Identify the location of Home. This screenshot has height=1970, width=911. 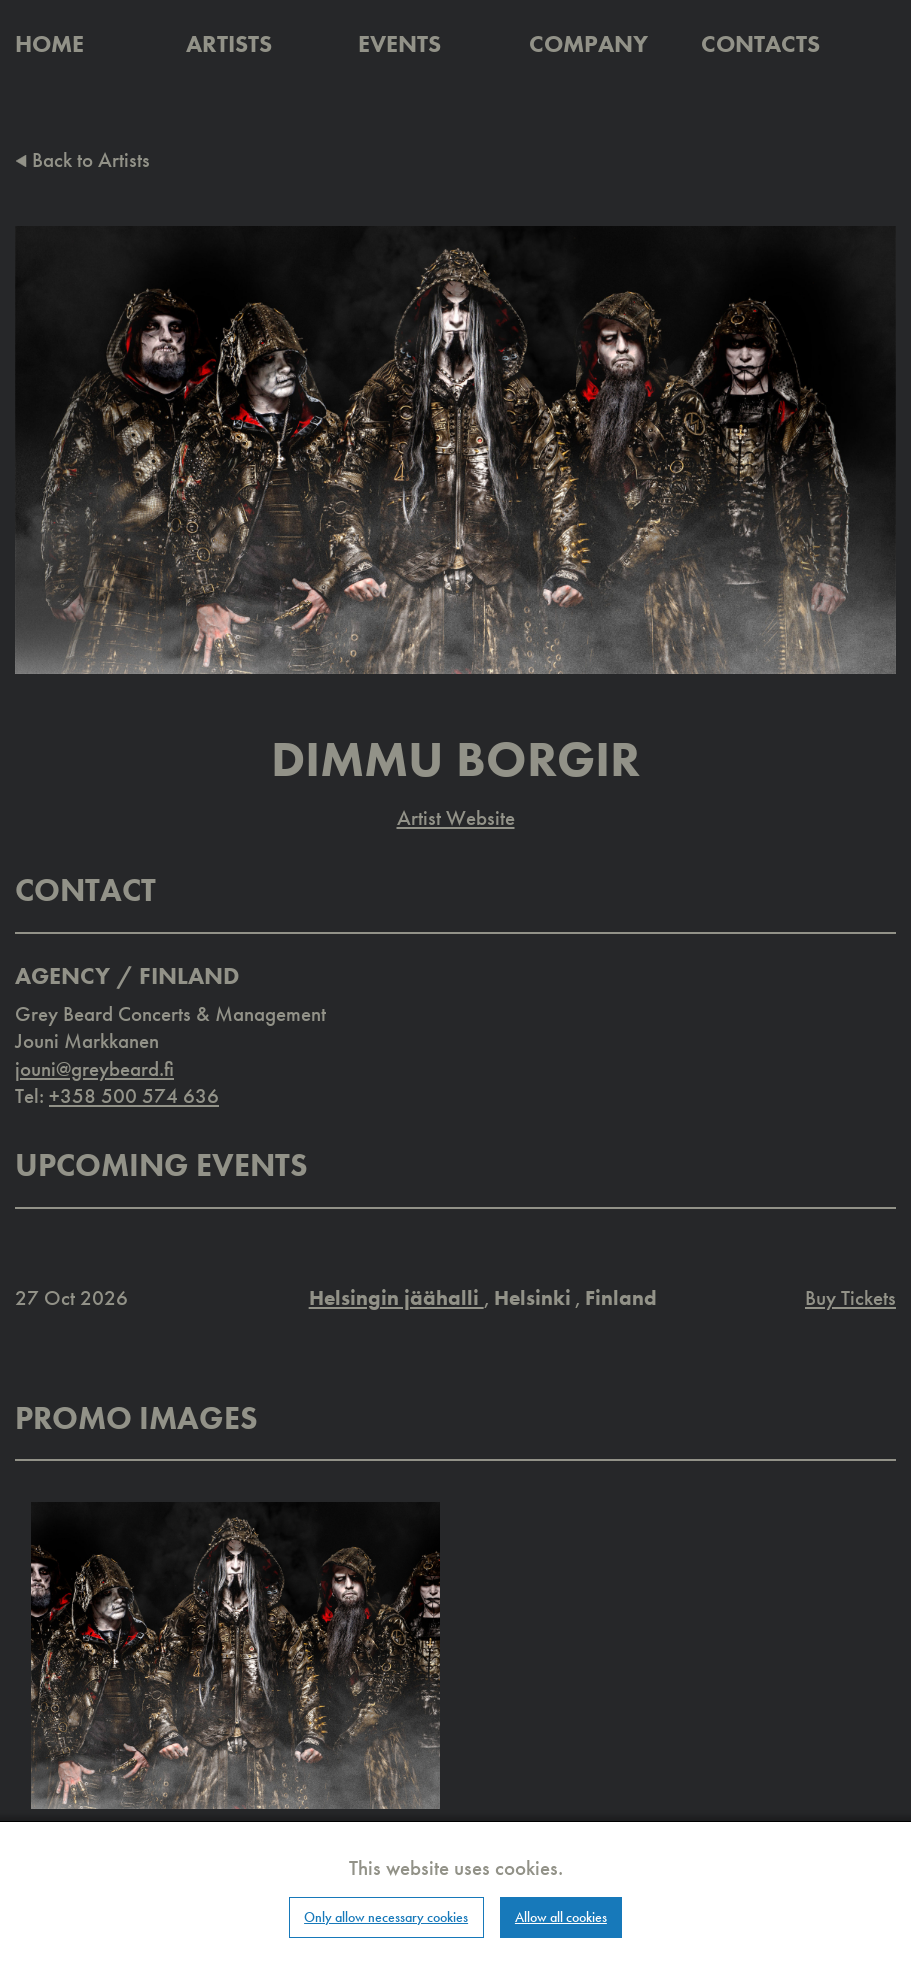
(49, 43).